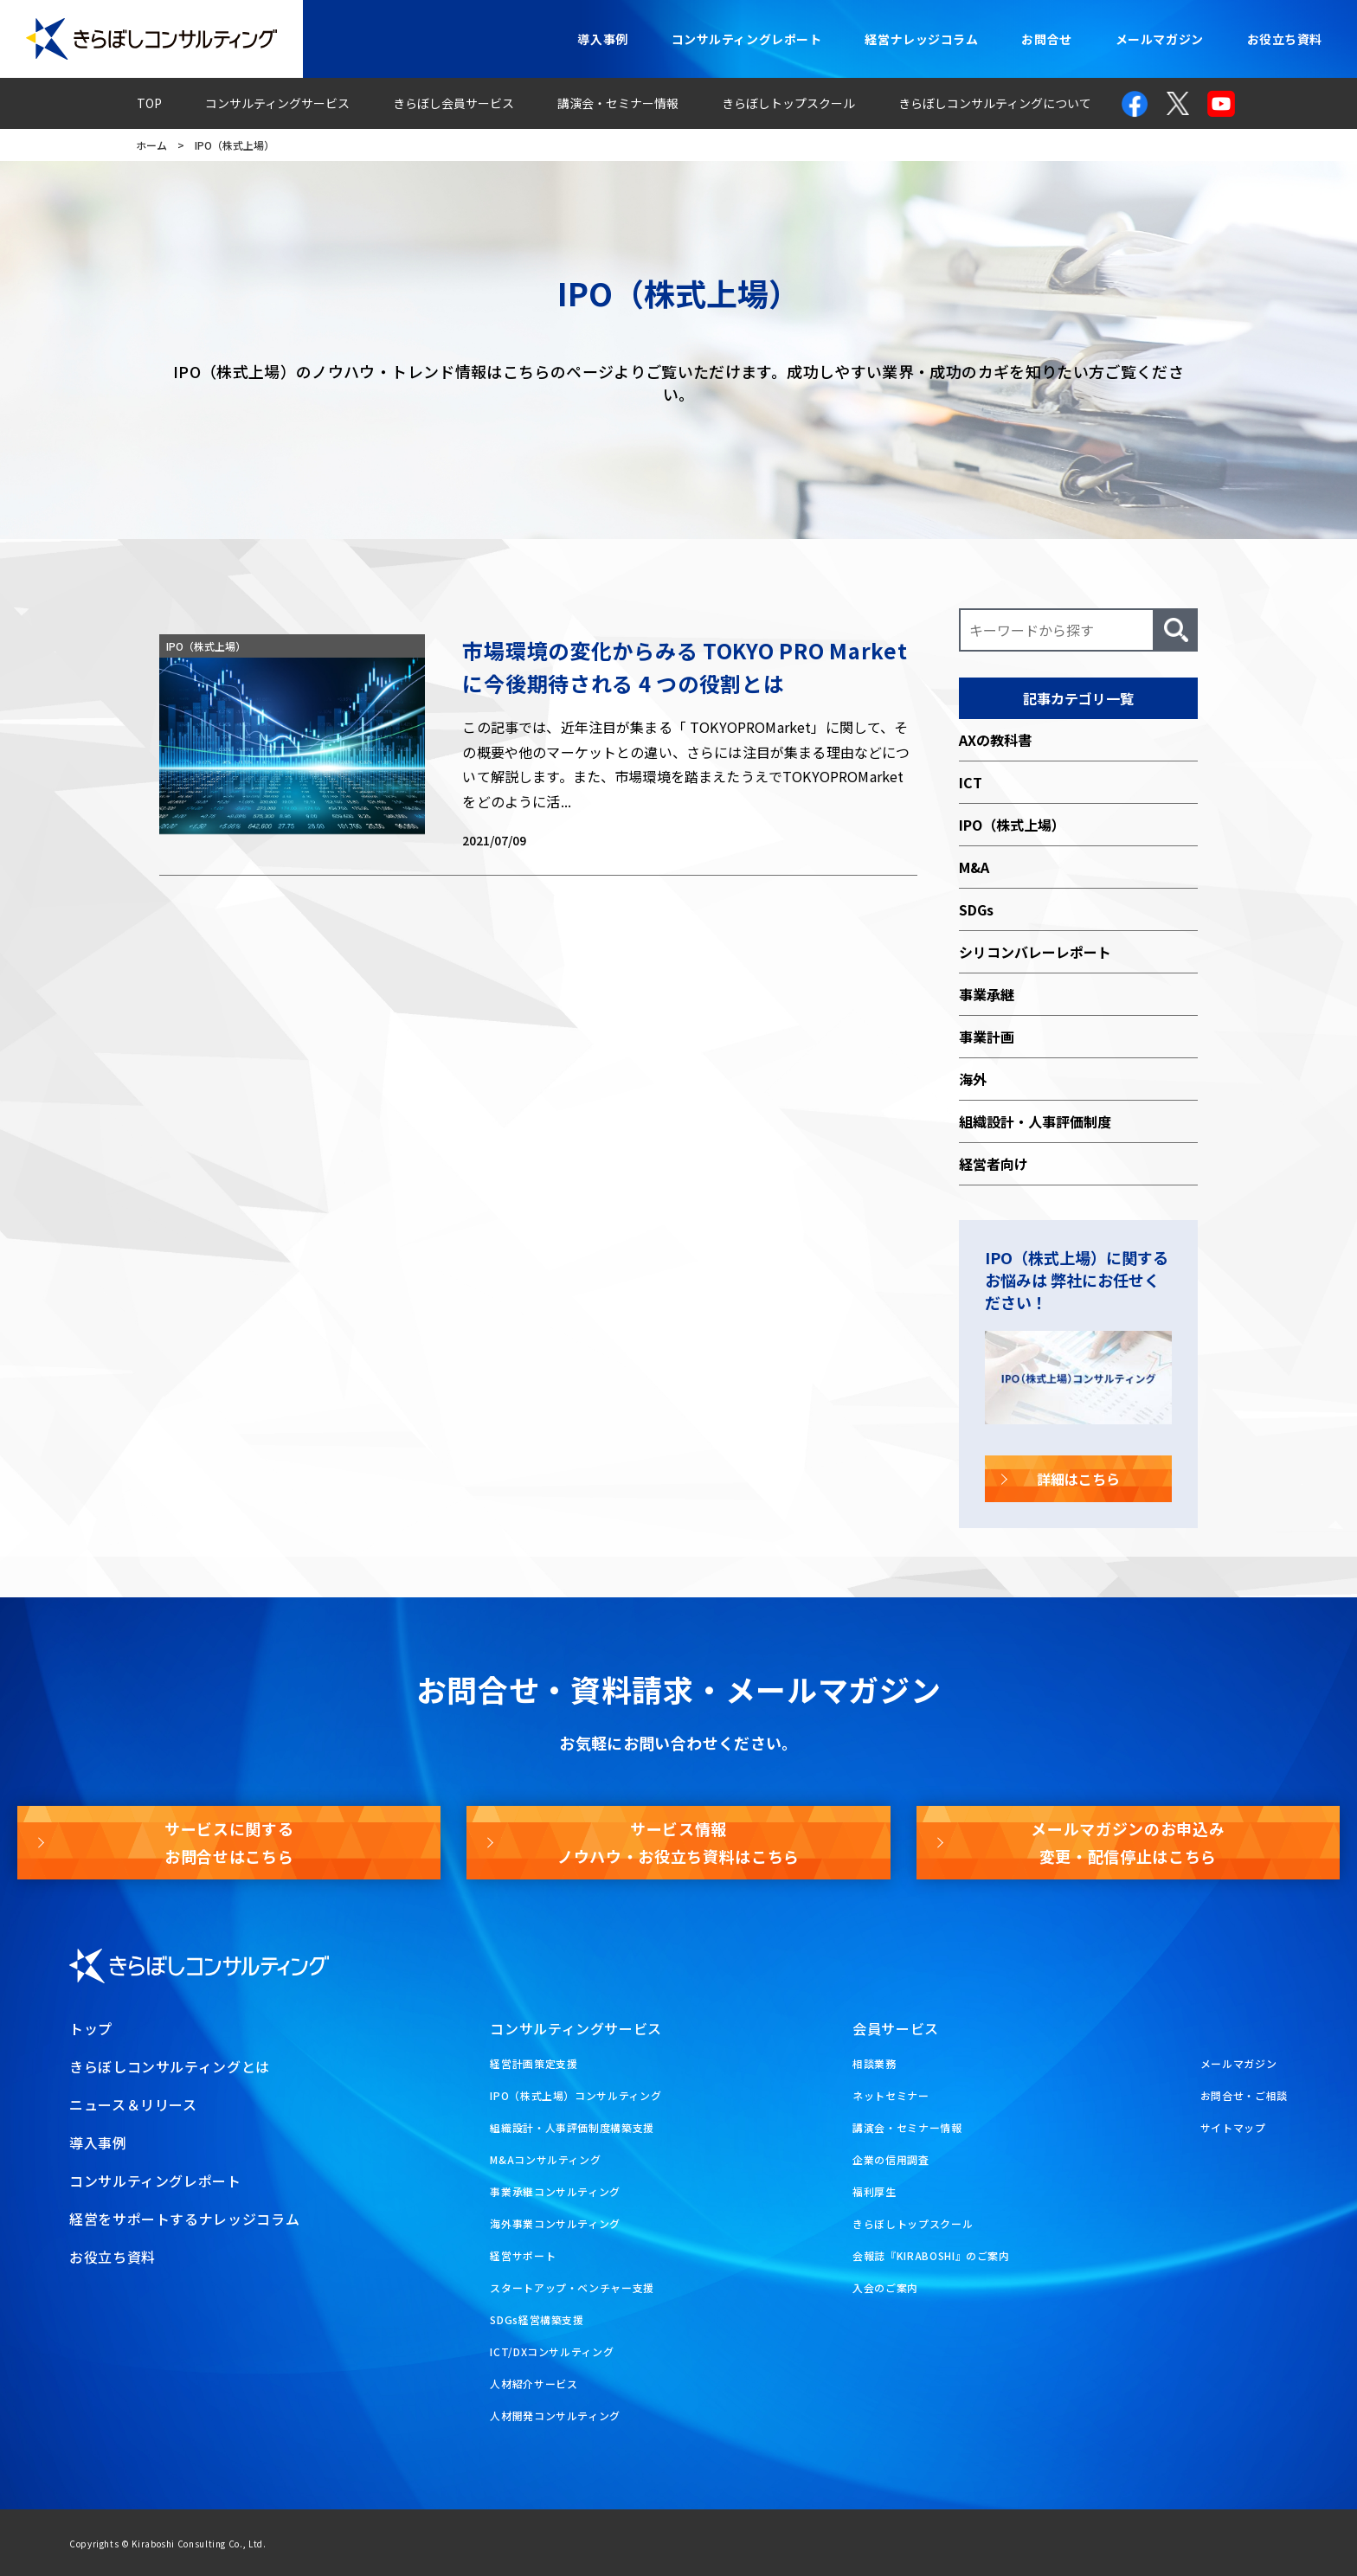  What do you see at coordinates (931, 2255) in the screenshot?
I see `会報誌『KIRABOSHI』のご案内` at bounding box center [931, 2255].